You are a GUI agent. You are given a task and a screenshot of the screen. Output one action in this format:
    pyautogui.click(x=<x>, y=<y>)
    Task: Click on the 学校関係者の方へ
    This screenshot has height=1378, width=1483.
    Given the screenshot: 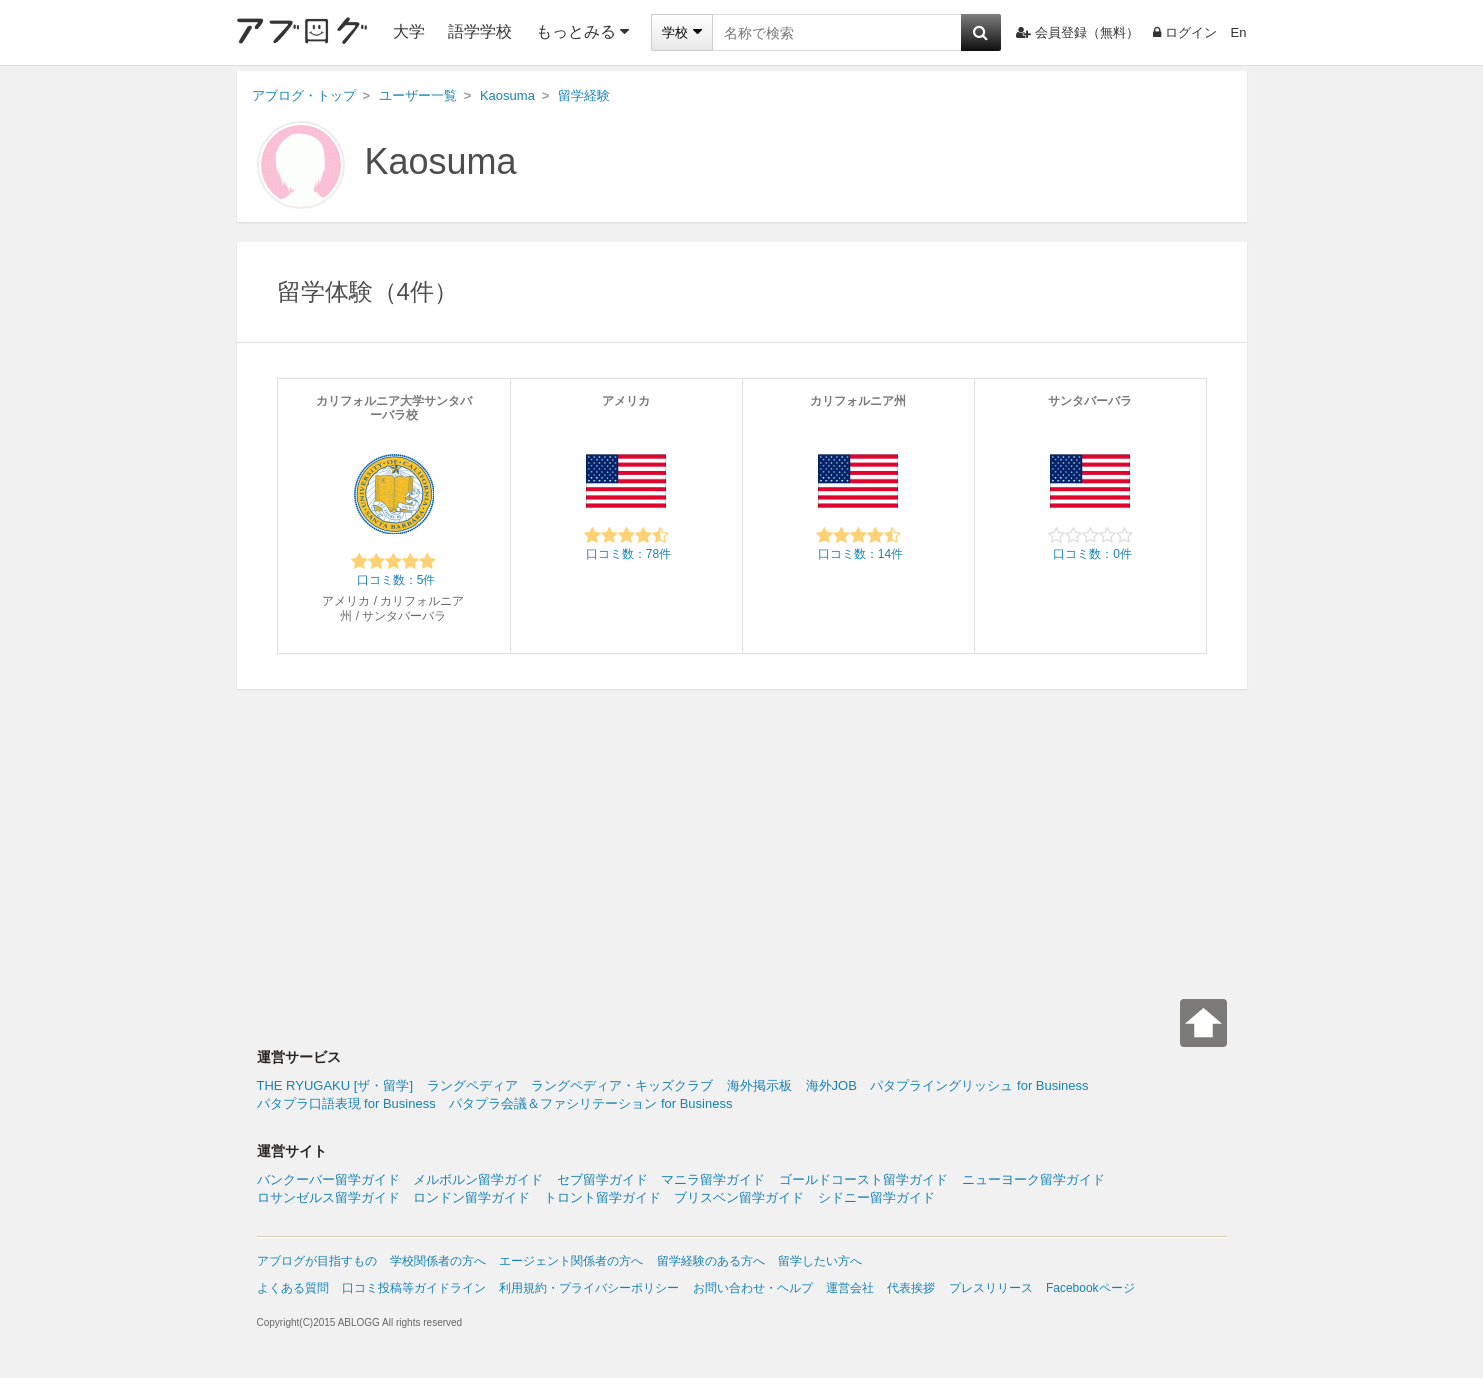 What is the action you would take?
    pyautogui.click(x=438, y=1261)
    